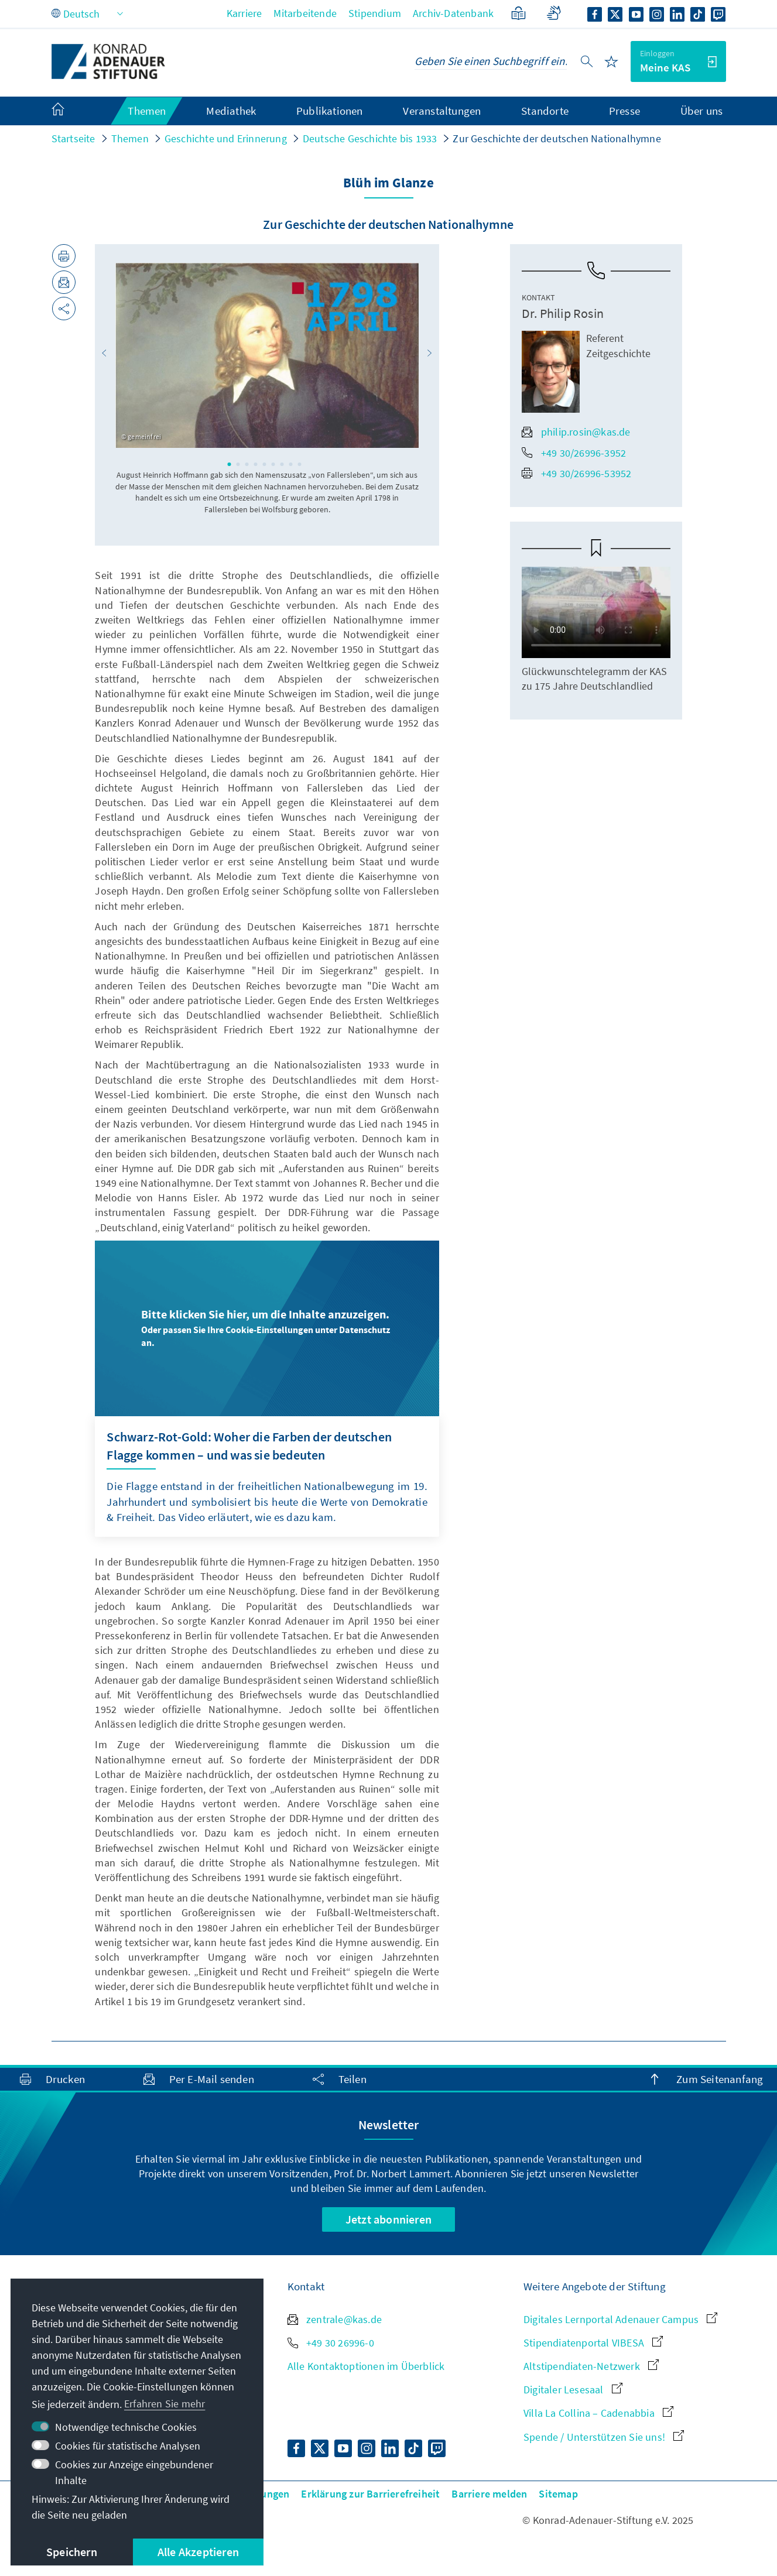  Describe the element at coordinates (545, 111) in the screenshot. I see `Standorte [menuitem]` at that location.